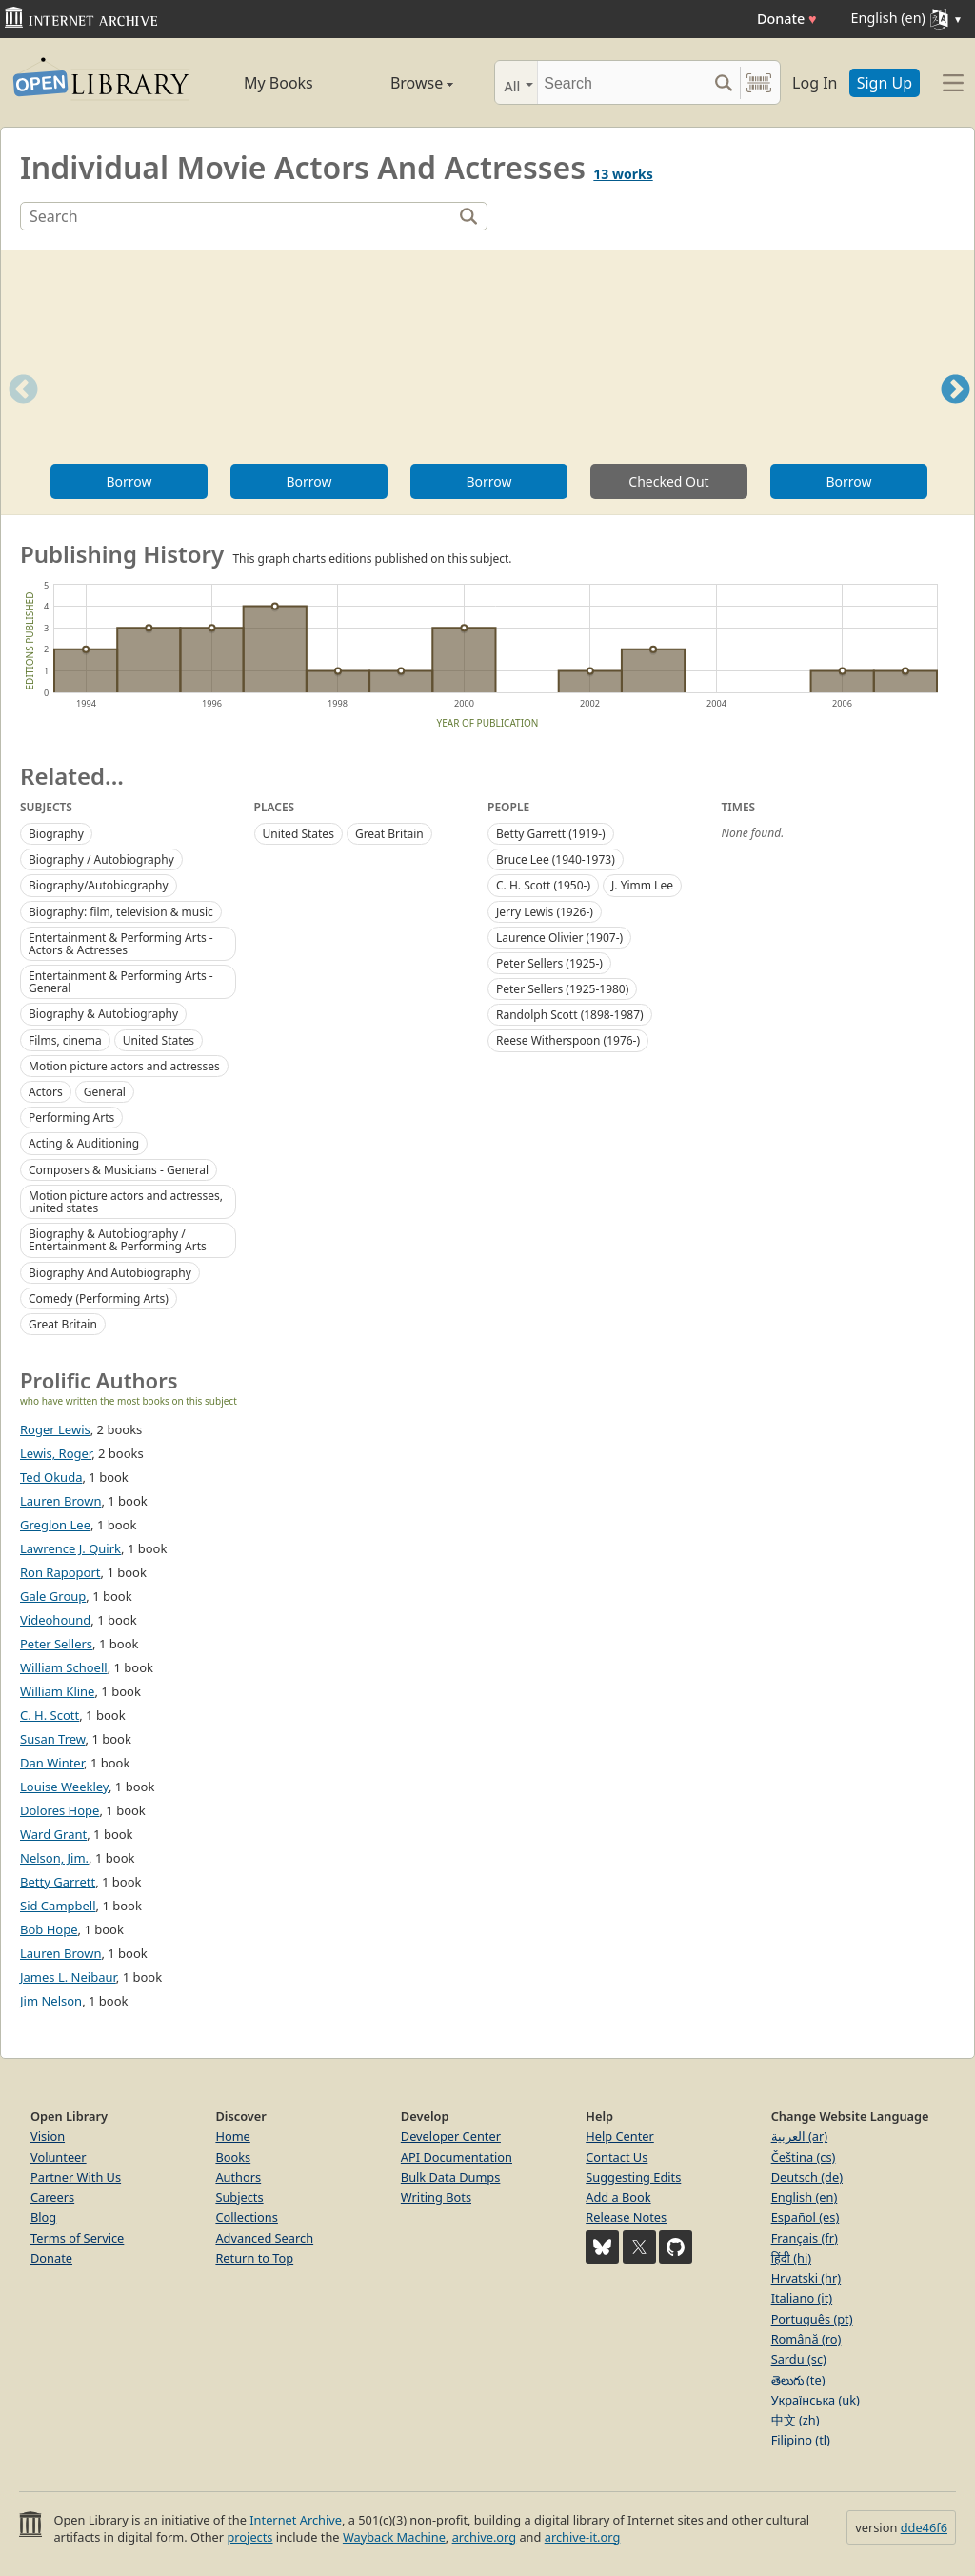 The height and width of the screenshot is (2576, 975). I want to click on Jim Nelson, so click(51, 2000).